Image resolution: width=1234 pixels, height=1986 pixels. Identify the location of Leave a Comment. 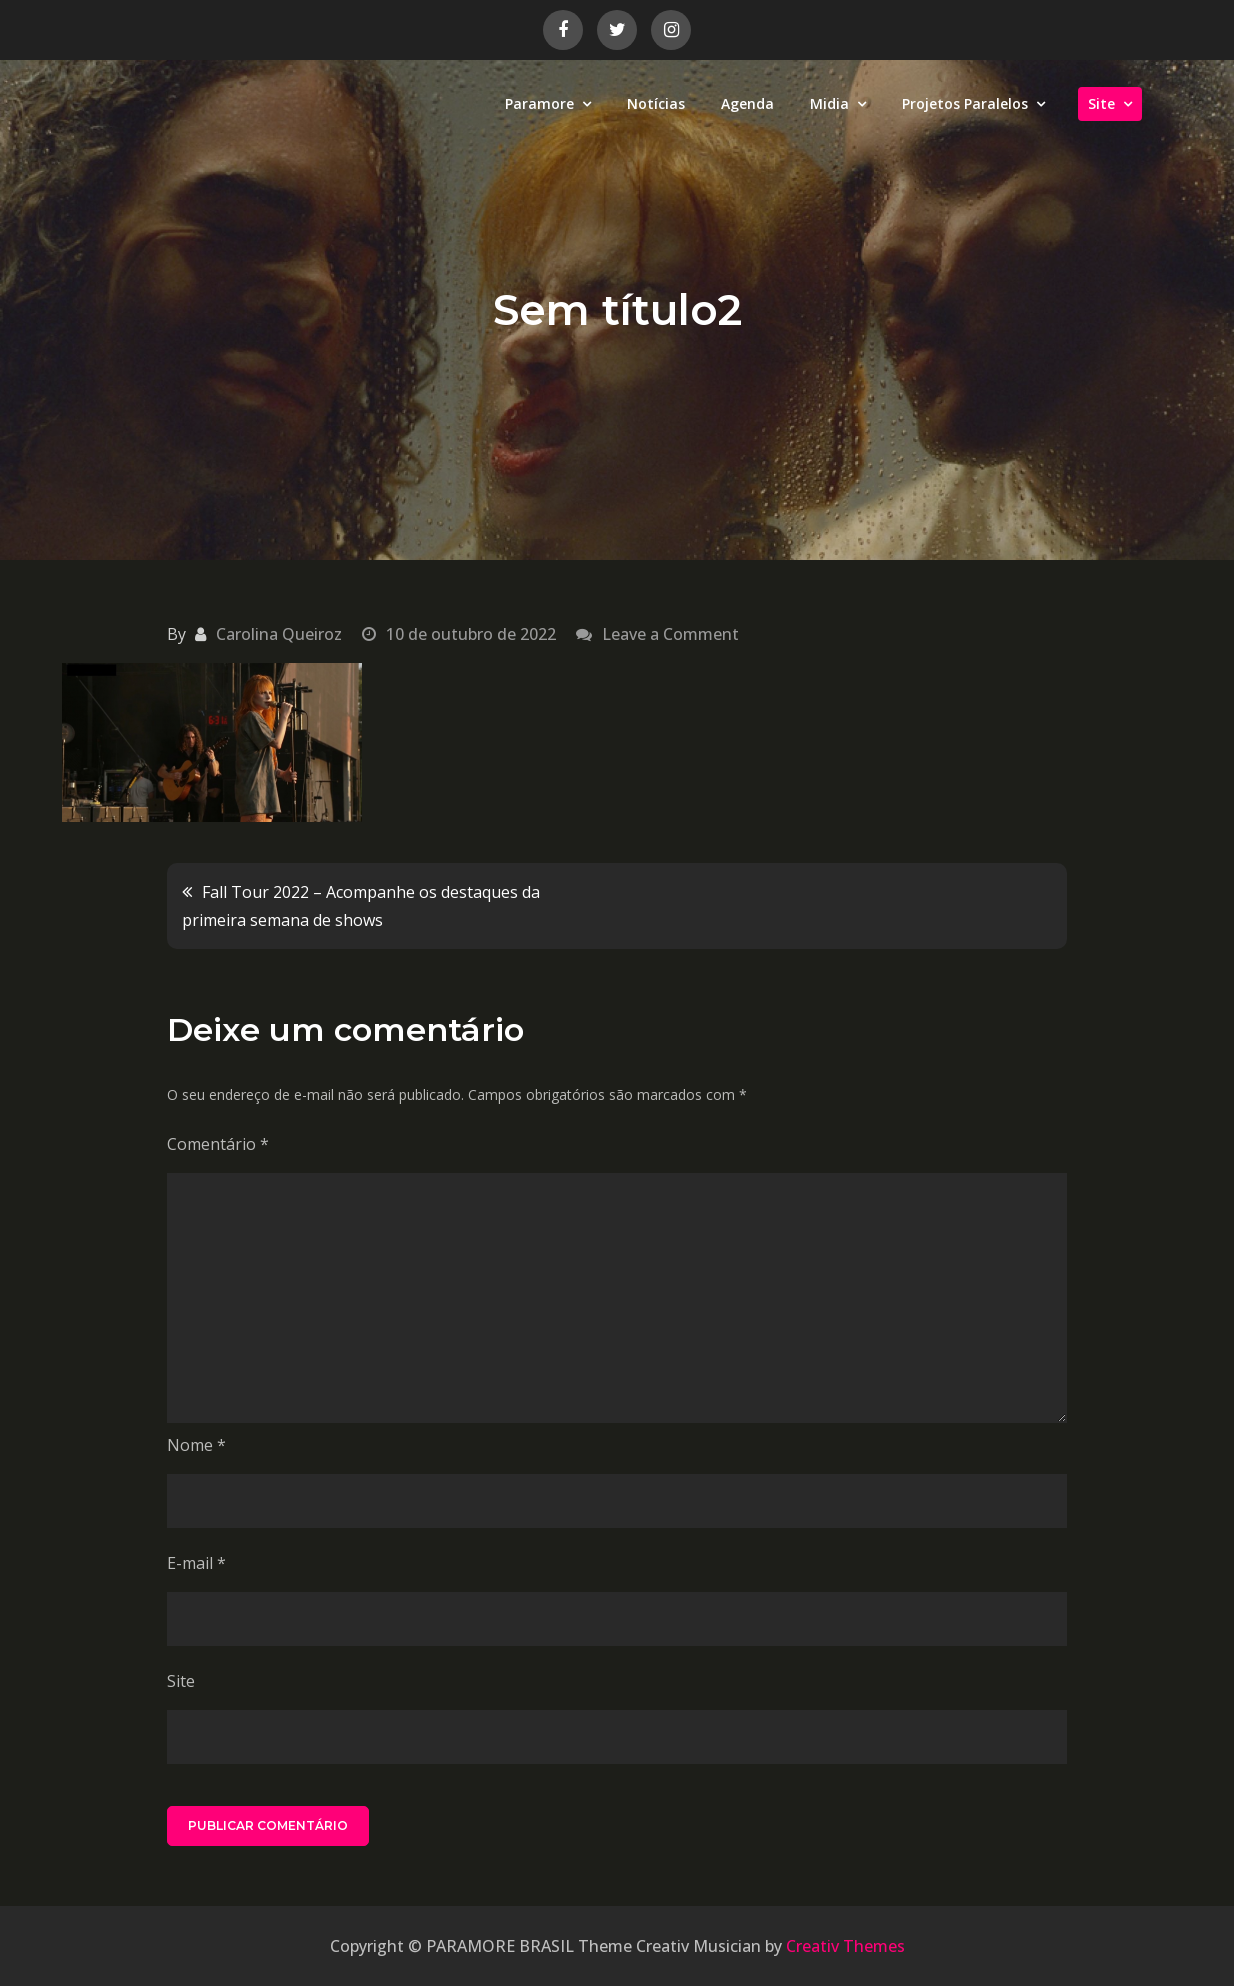
(670, 634).